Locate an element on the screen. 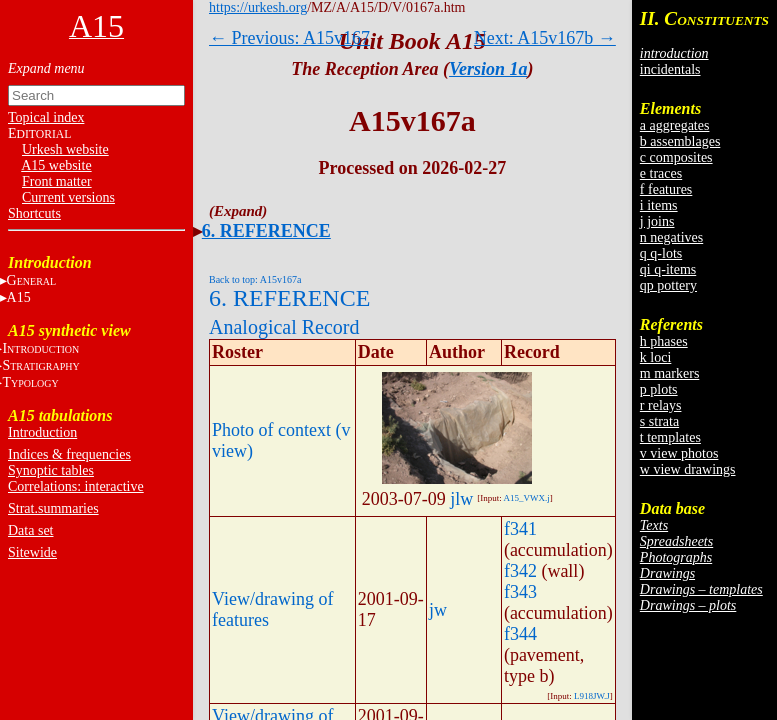 Image resolution: width=777 pixels, height=720 pixels. f features is located at coordinates (666, 189).